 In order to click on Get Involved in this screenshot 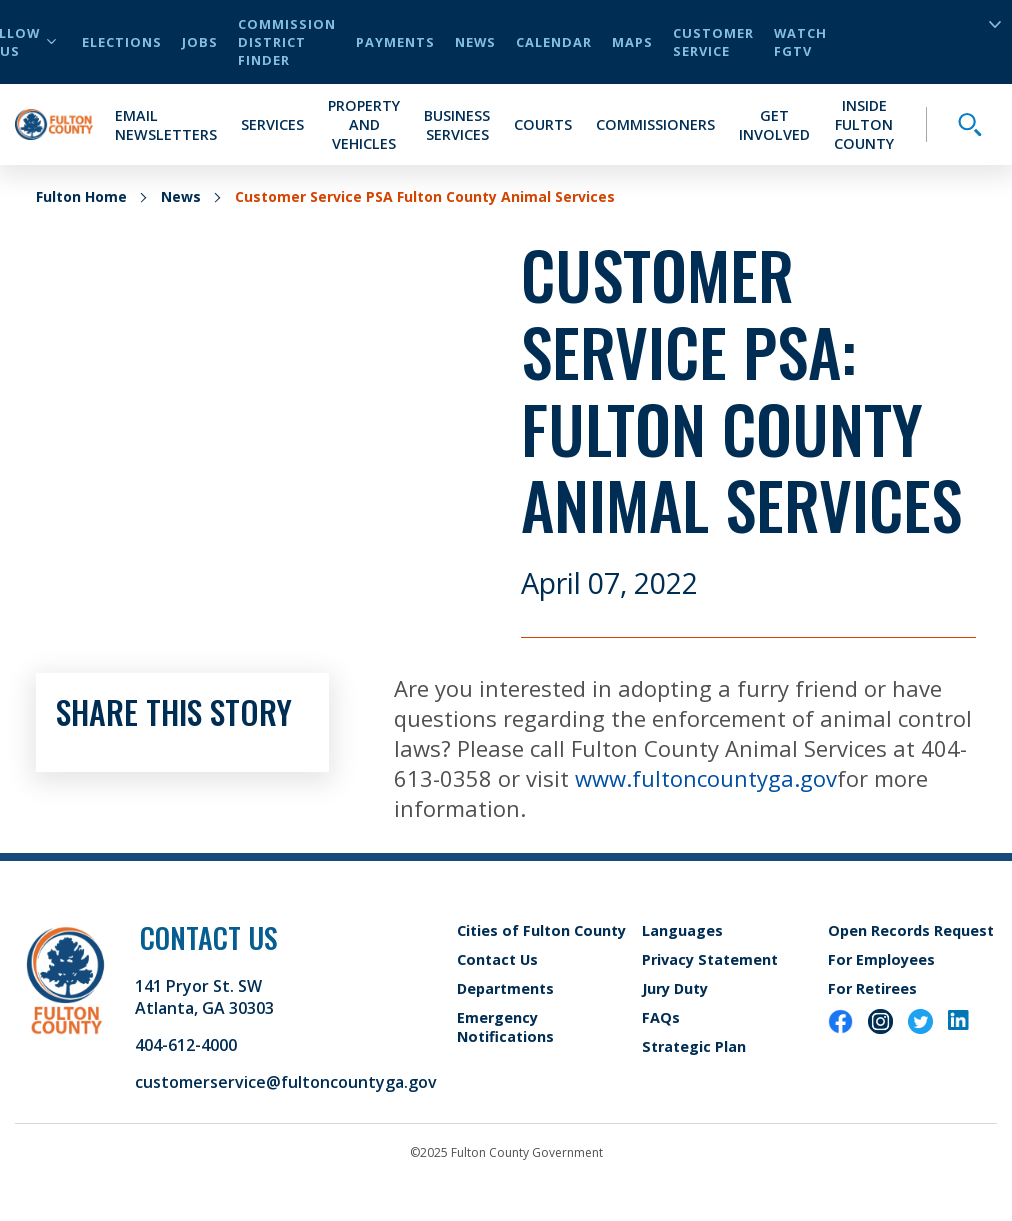, I will do `click(774, 125)`.